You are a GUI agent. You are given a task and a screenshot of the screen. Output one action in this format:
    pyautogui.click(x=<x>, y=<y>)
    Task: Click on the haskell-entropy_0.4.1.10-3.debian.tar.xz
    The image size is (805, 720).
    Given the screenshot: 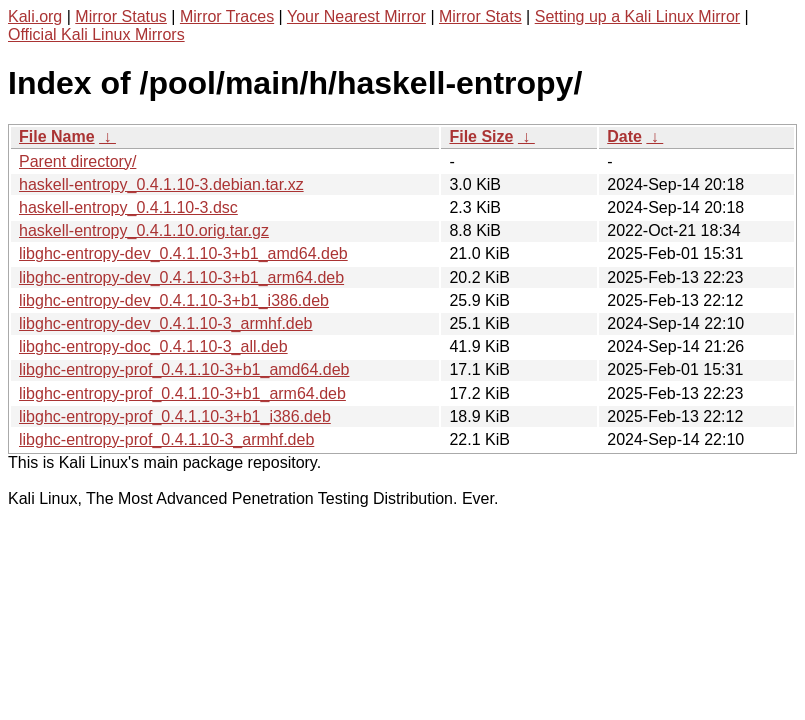 What is the action you would take?
    pyautogui.click(x=161, y=184)
    